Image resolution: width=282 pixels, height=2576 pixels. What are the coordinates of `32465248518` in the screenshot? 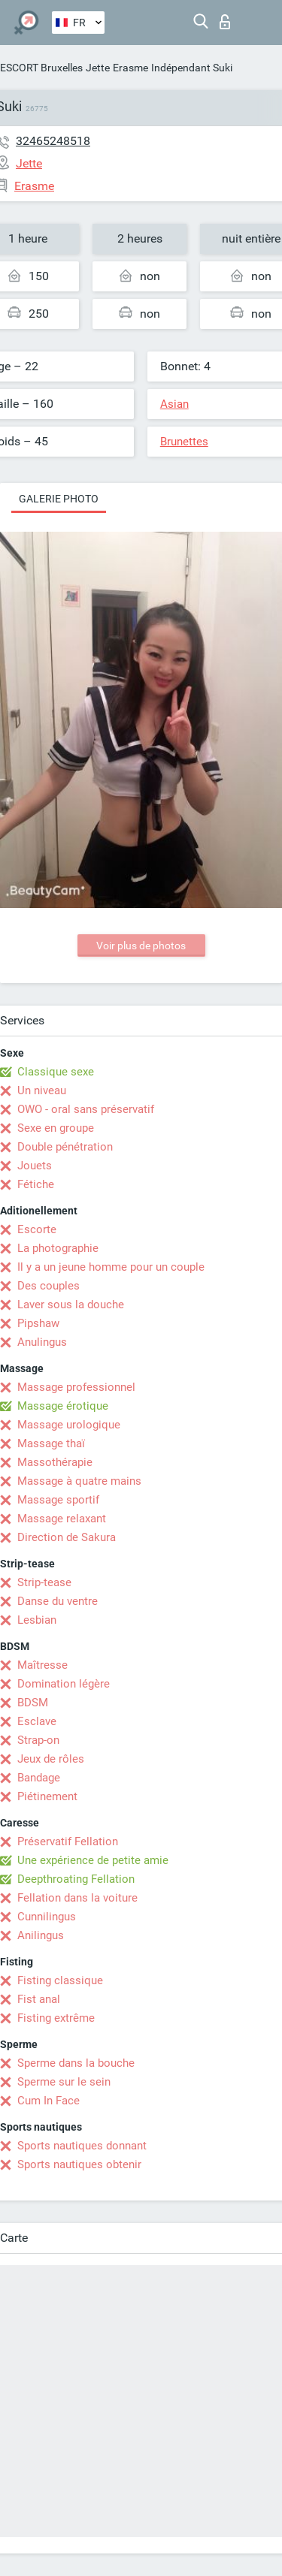 It's located at (53, 141).